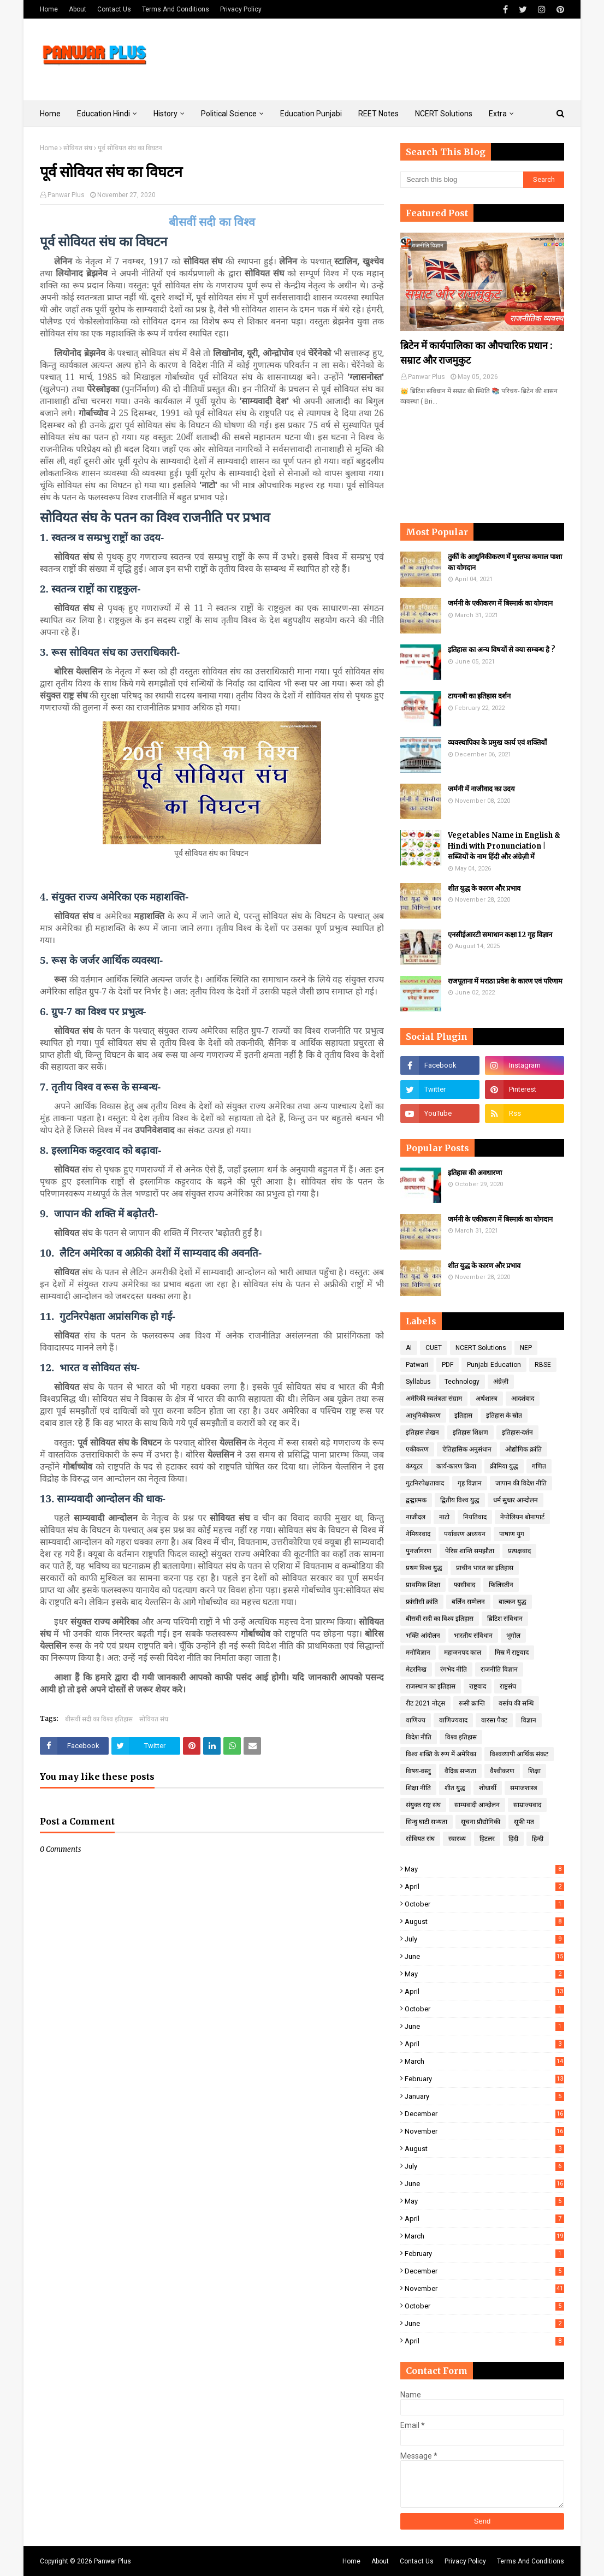 The image size is (604, 2576). What do you see at coordinates (487, 1839) in the screenshot?
I see `हिटलर` at bounding box center [487, 1839].